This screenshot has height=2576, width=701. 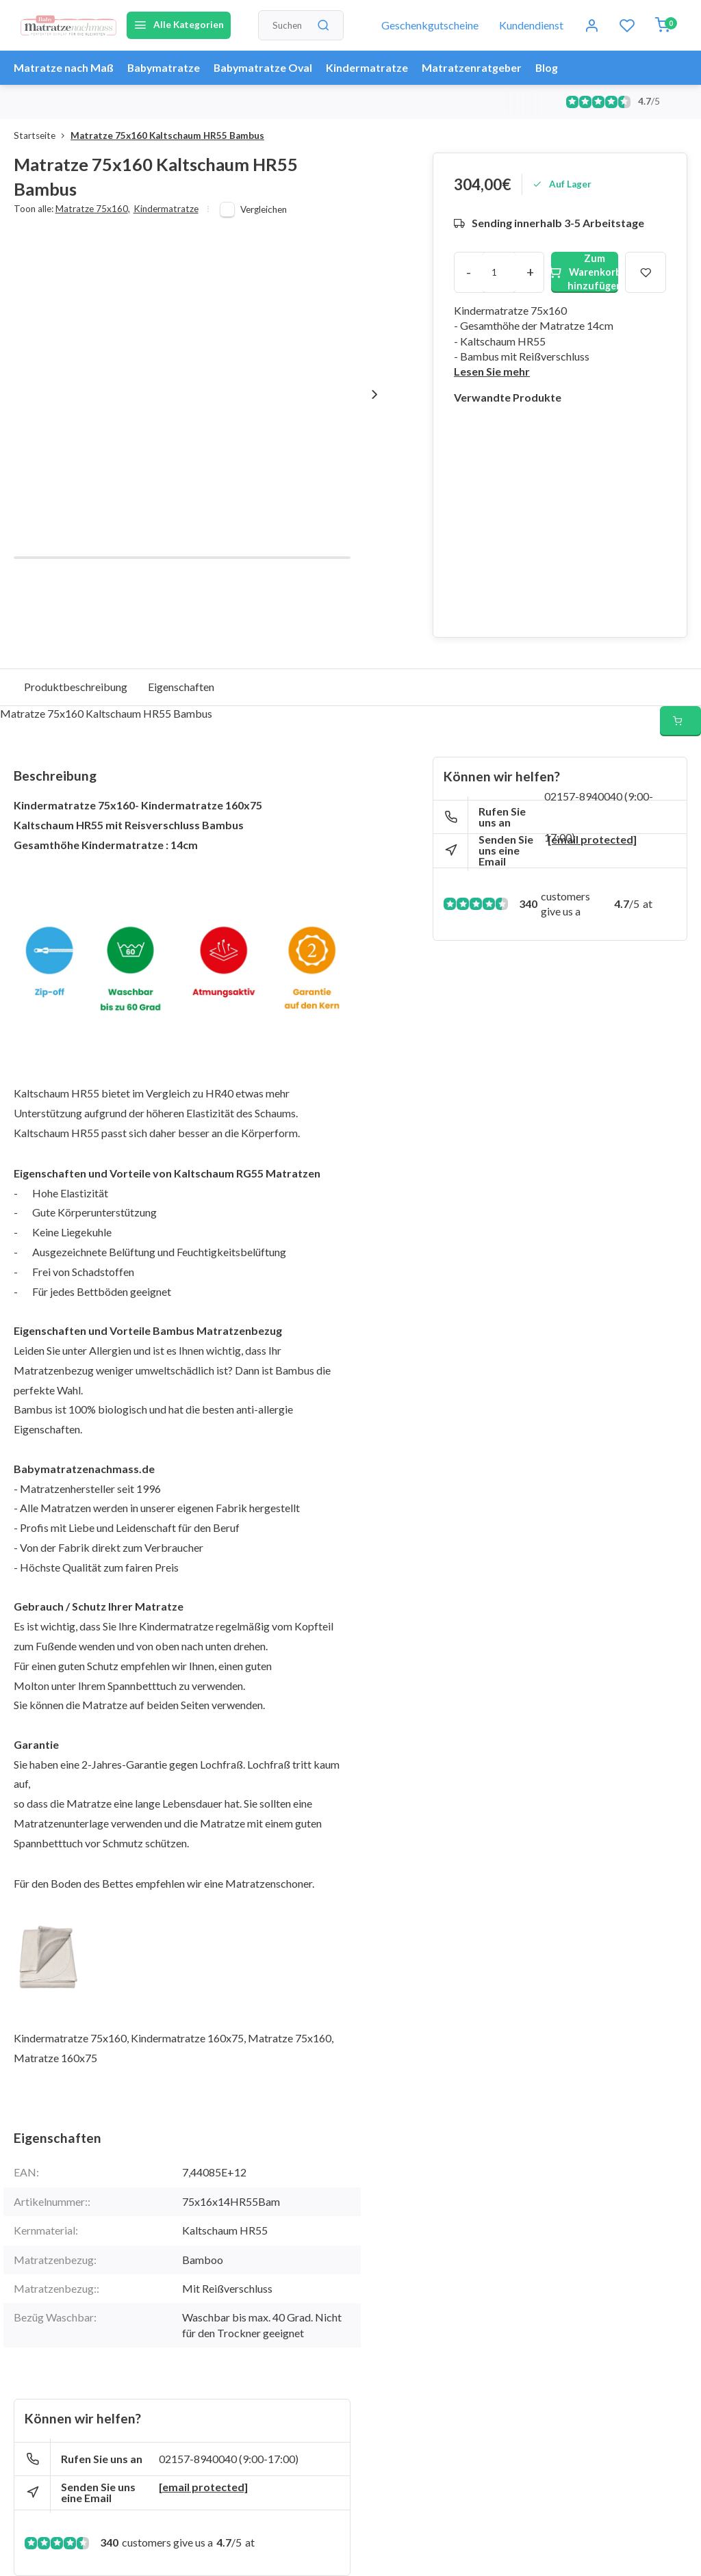 What do you see at coordinates (42, 135) in the screenshot?
I see `Startseite` at bounding box center [42, 135].